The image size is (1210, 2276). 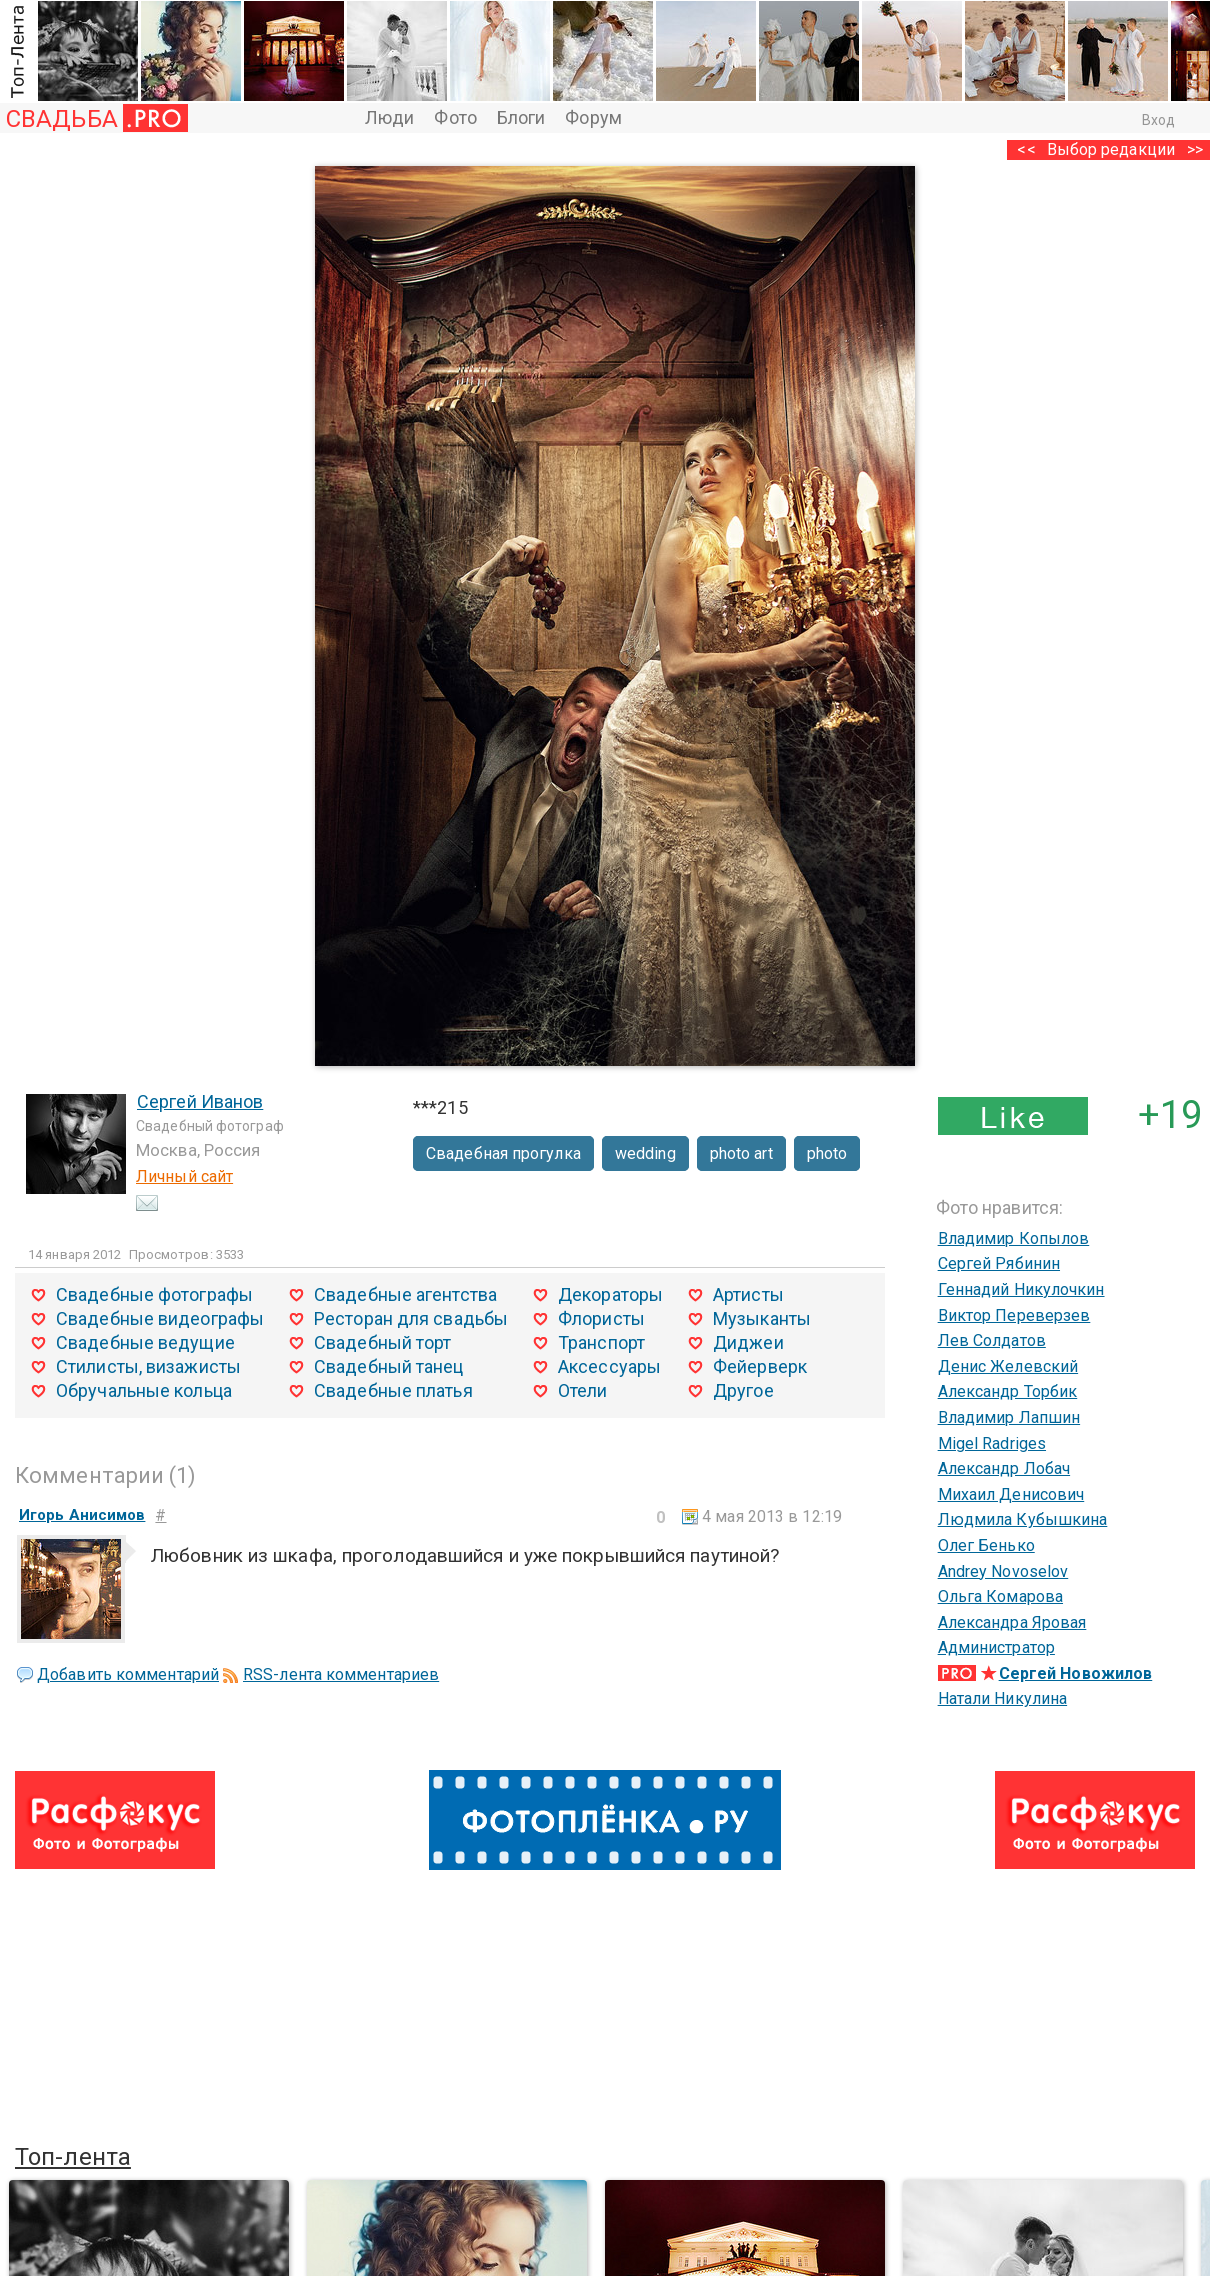 I want to click on Александр Лобач, so click(x=1004, y=1468).